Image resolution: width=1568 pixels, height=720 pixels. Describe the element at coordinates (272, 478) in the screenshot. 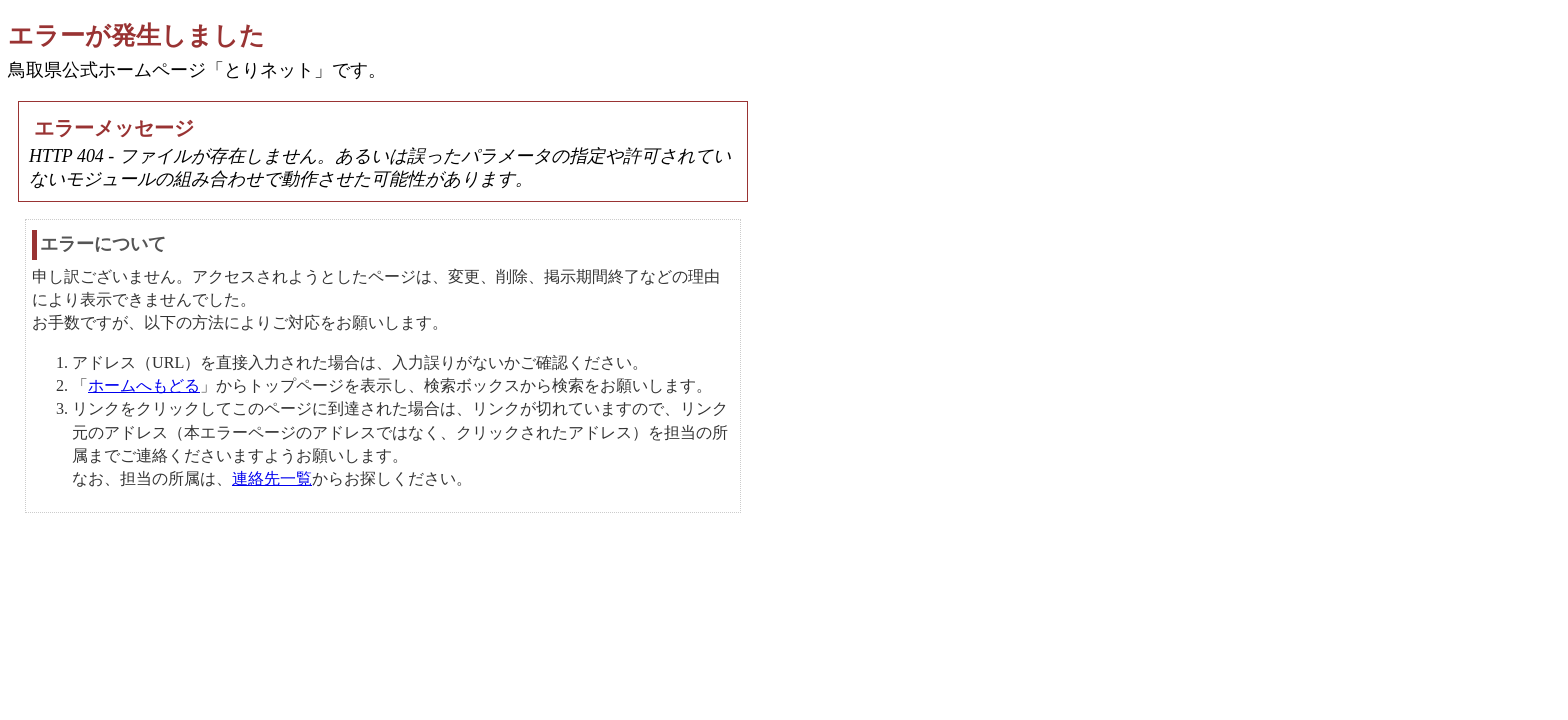

I see `連絡先一覧` at that location.